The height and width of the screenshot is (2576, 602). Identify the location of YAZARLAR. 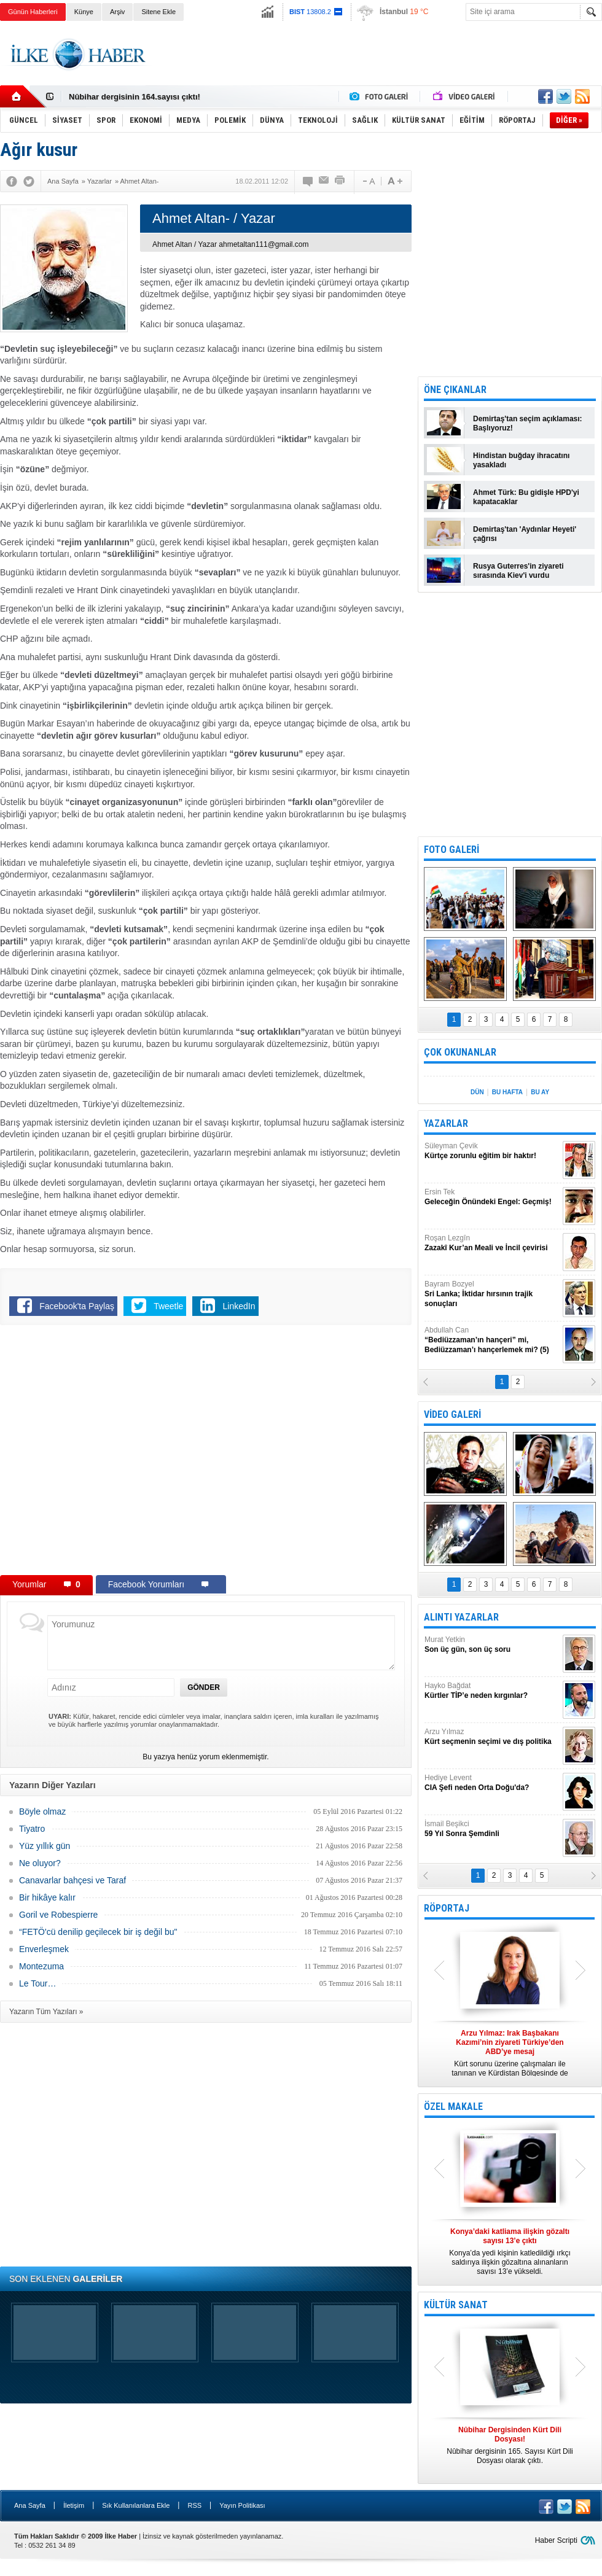
(446, 1123).